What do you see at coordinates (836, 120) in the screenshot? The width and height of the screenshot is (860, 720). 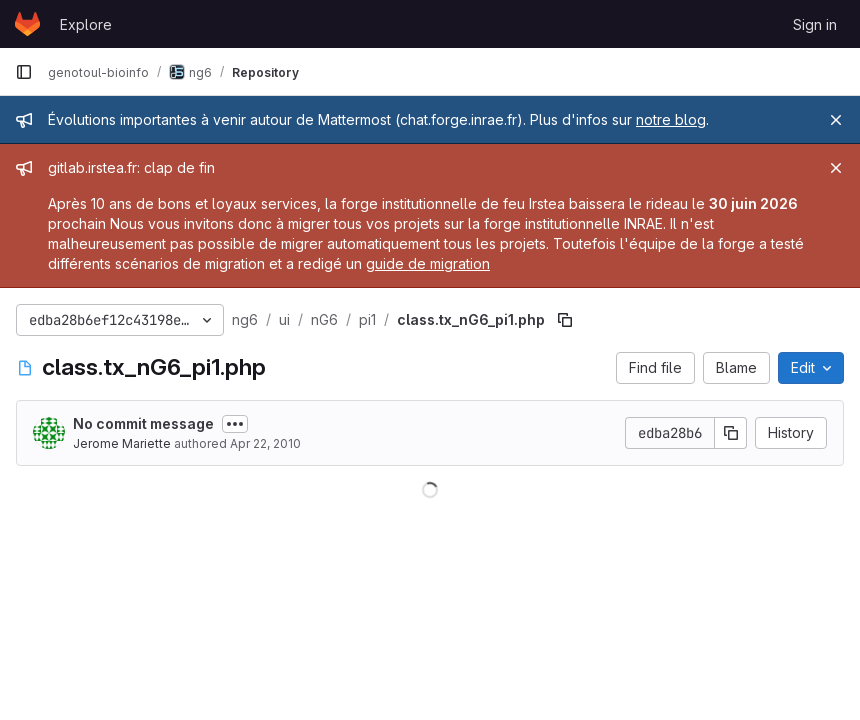 I see `[Close]` at bounding box center [836, 120].